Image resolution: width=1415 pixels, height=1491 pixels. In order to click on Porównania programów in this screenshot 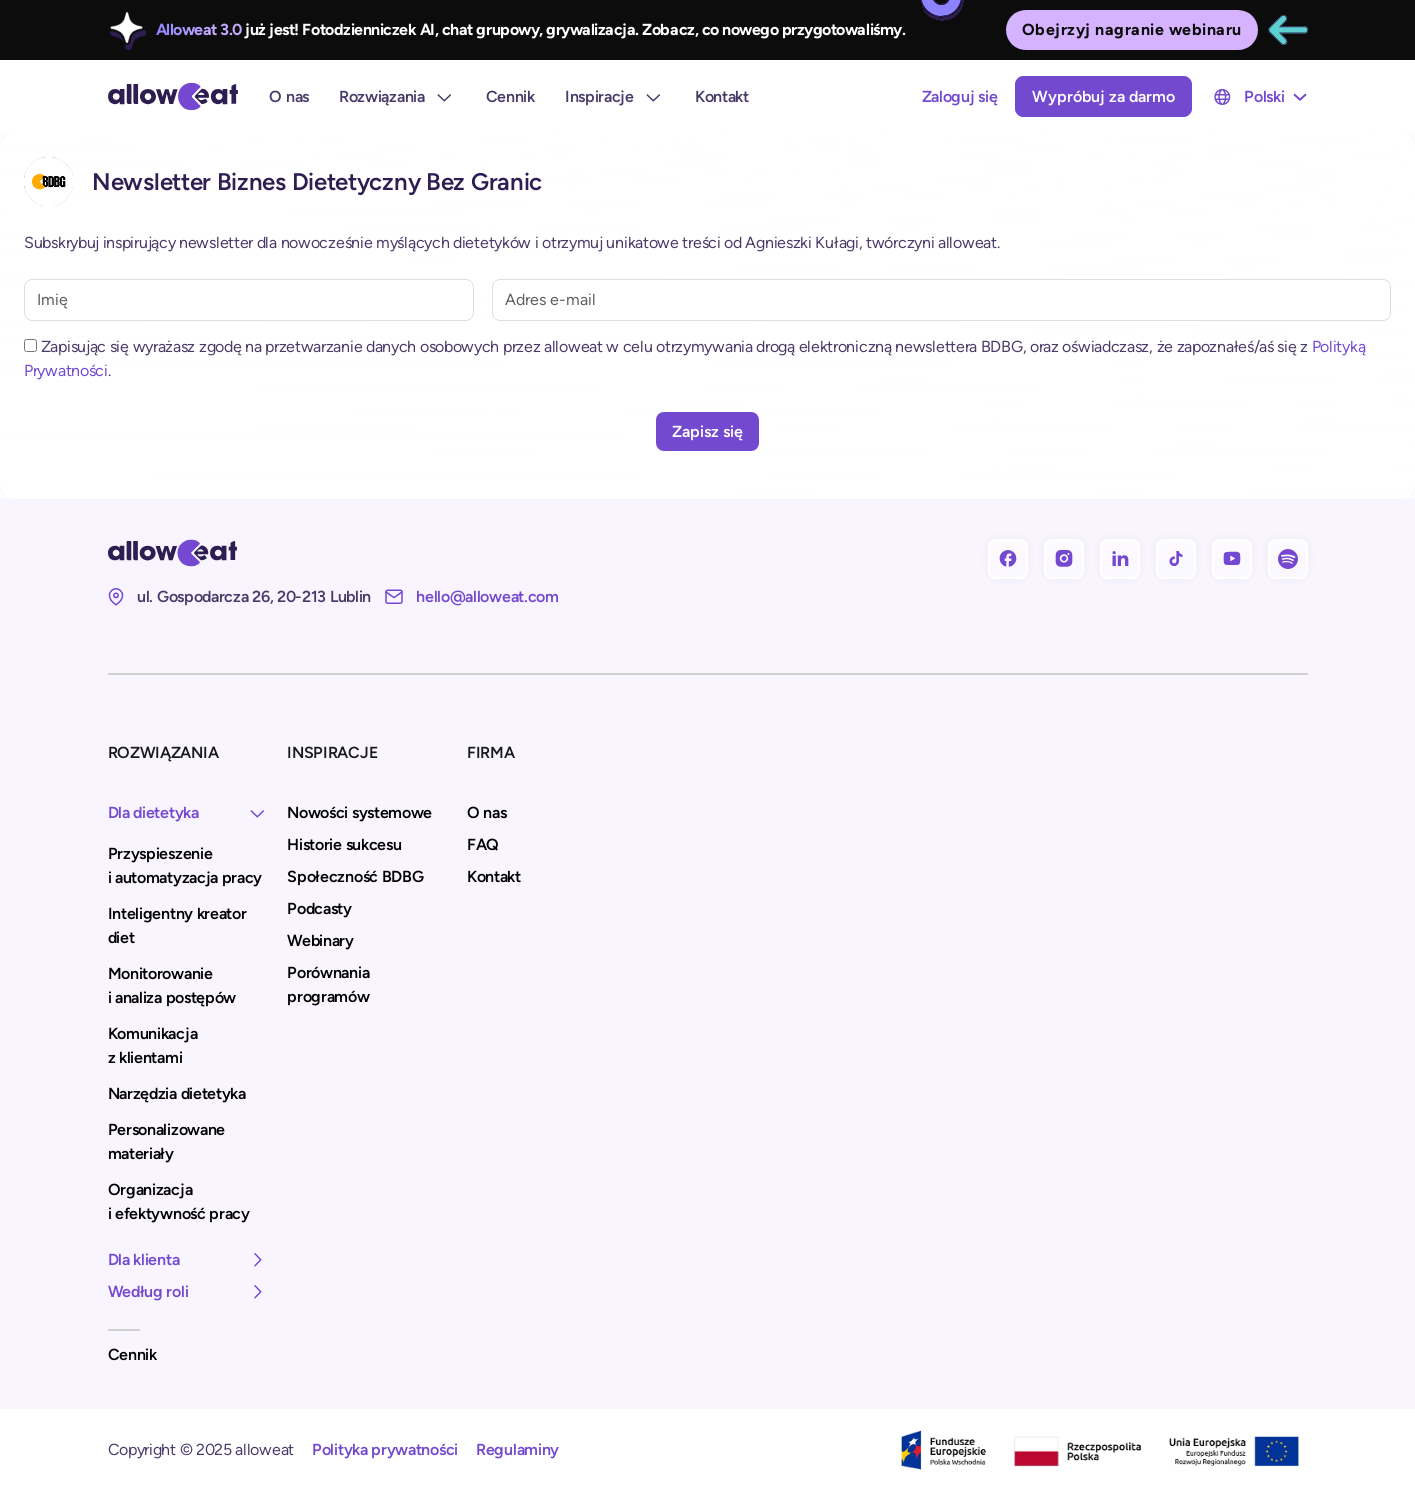, I will do `click(328, 984)`.